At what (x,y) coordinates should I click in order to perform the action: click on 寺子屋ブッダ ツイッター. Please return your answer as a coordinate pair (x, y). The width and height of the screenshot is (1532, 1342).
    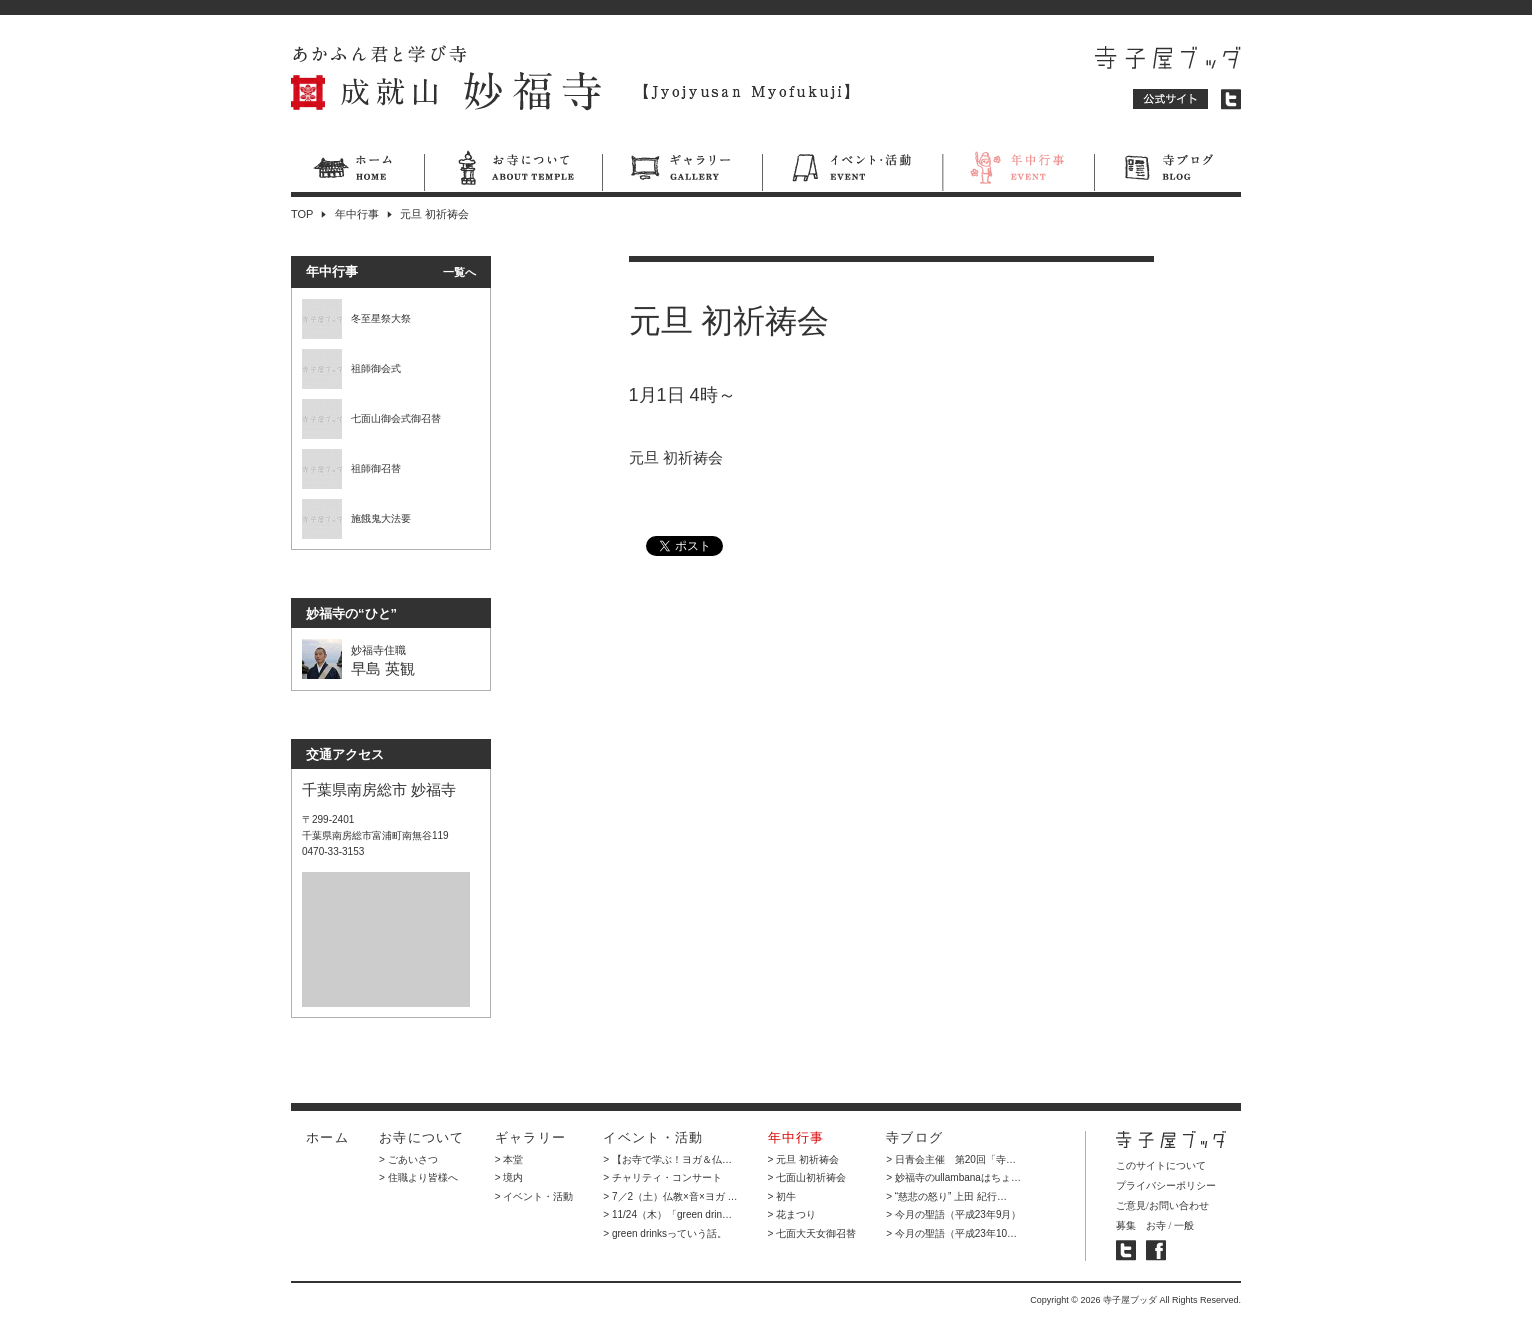
    Looking at the image, I should click on (1126, 1250).